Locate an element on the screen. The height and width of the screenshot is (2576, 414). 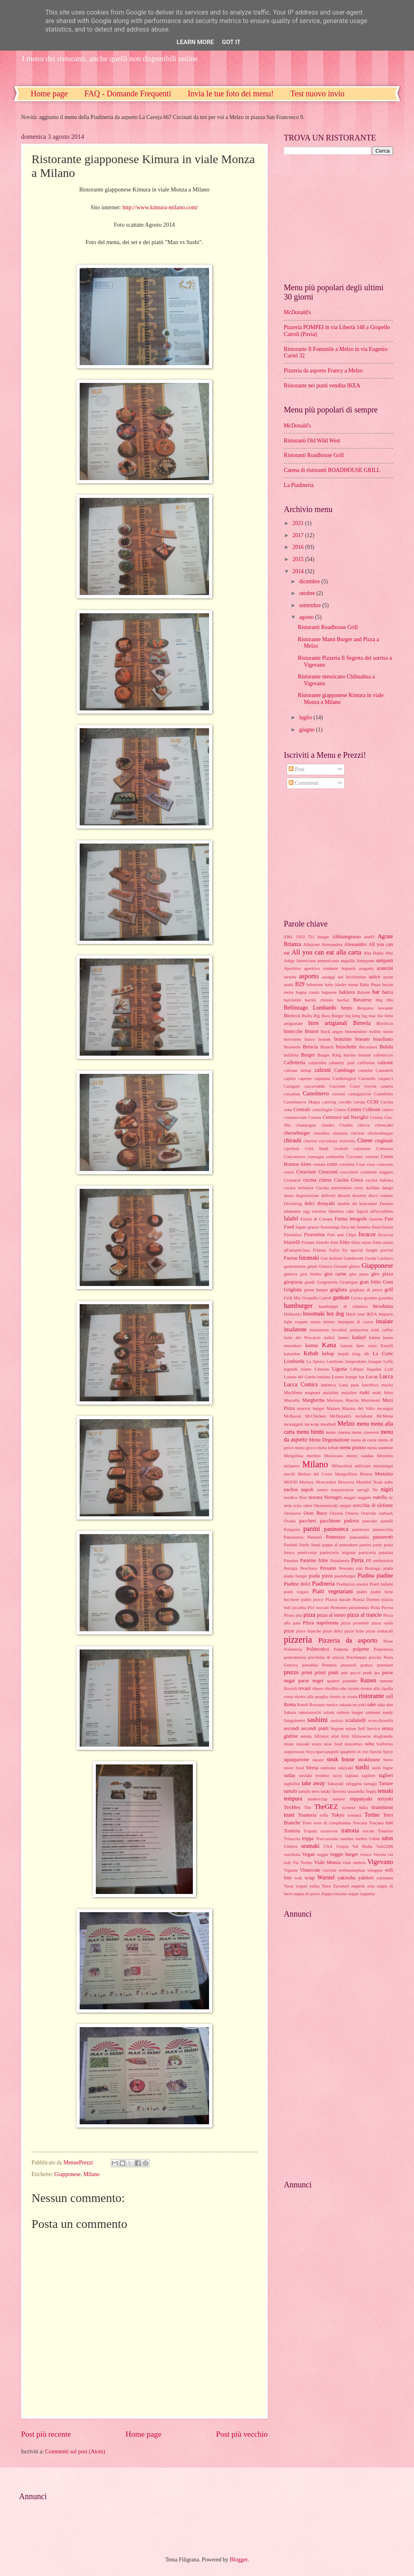
Ne is located at coordinates (375, 1489).